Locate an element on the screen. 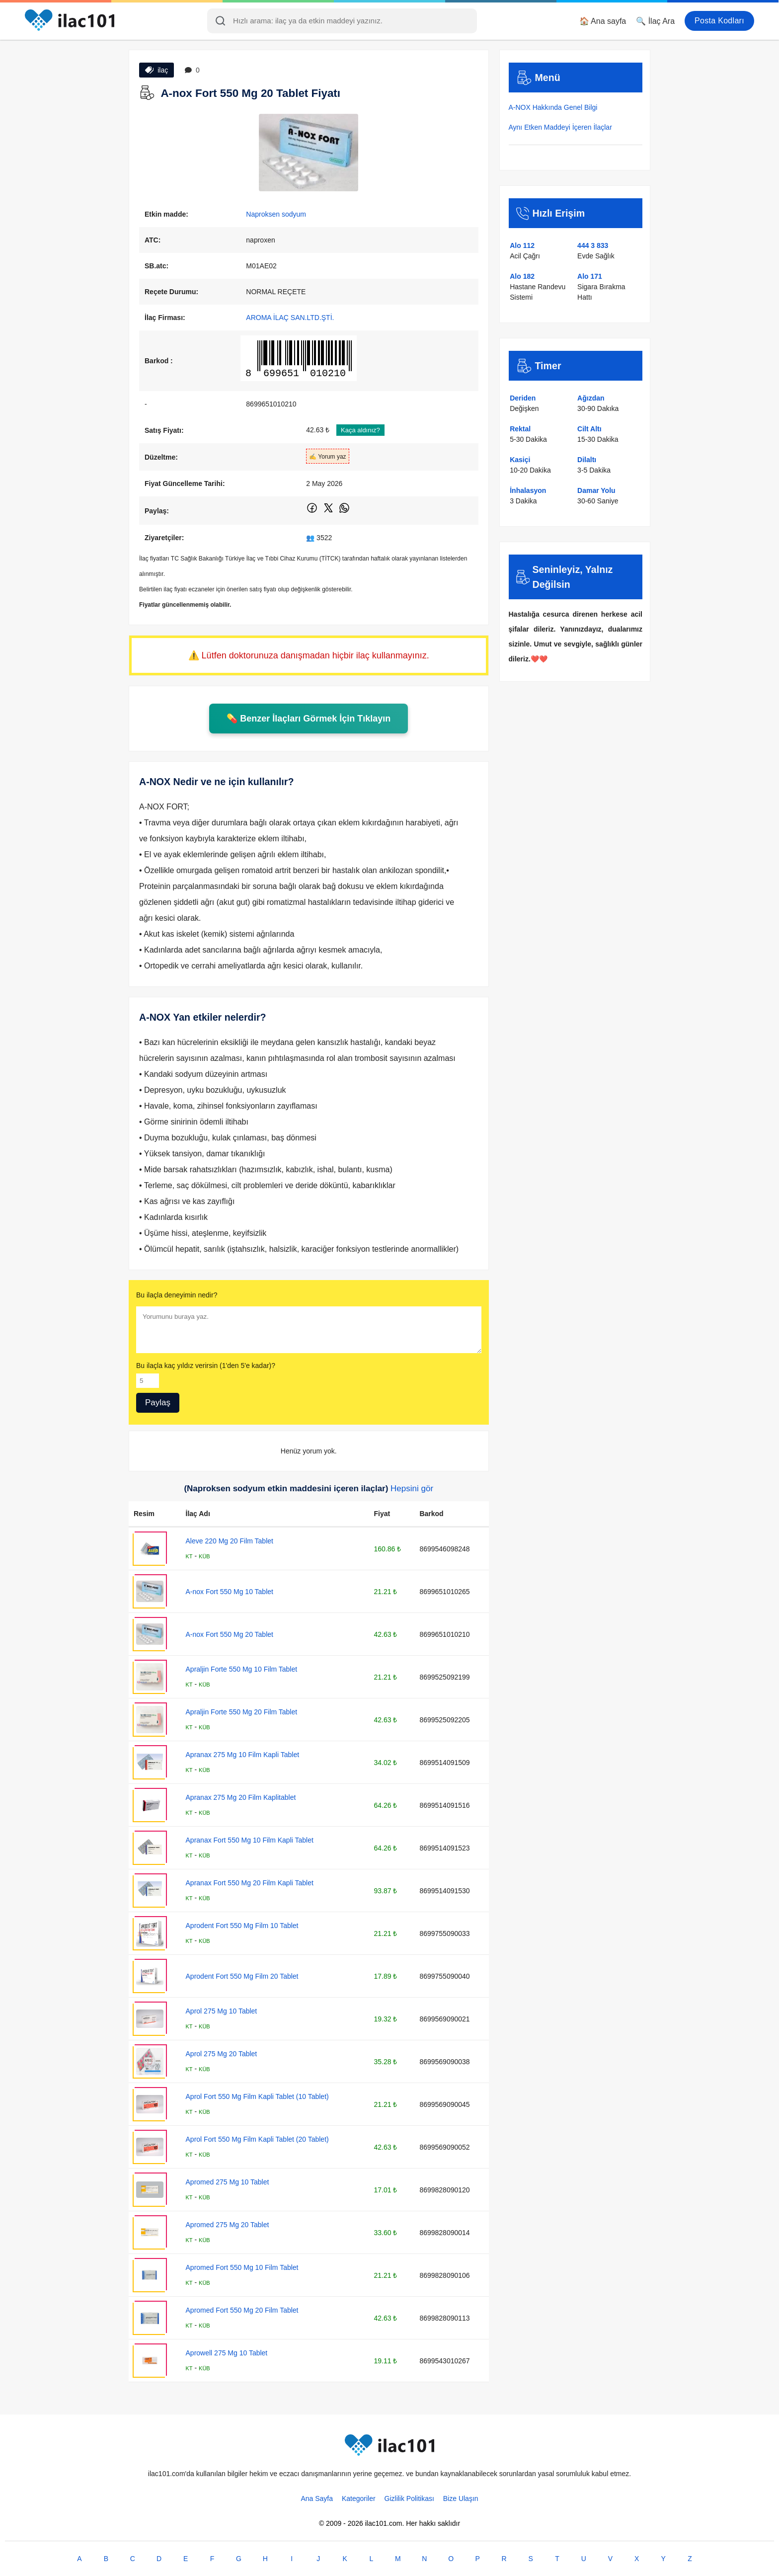 The height and width of the screenshot is (2576, 779). Kaça aldınız? is located at coordinates (360, 430).